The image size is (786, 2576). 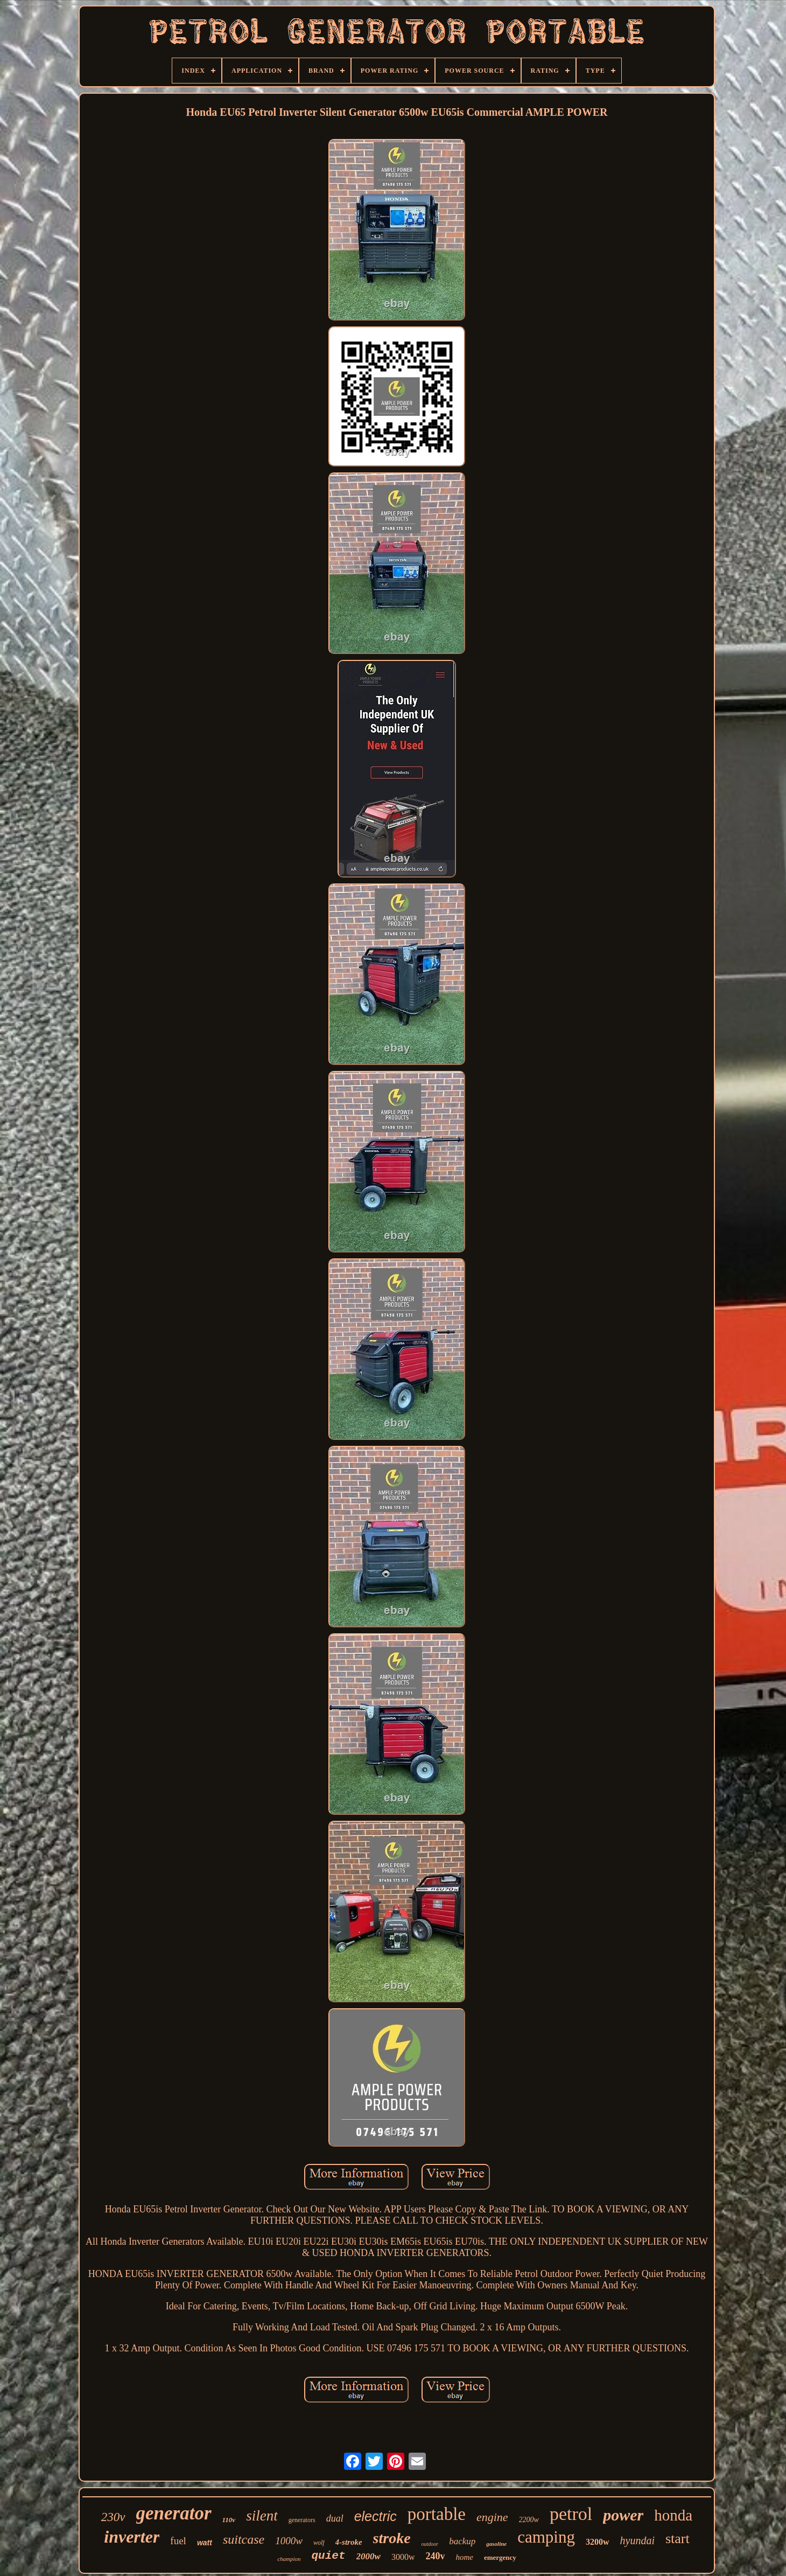 I want to click on hyundai, so click(x=637, y=2540).